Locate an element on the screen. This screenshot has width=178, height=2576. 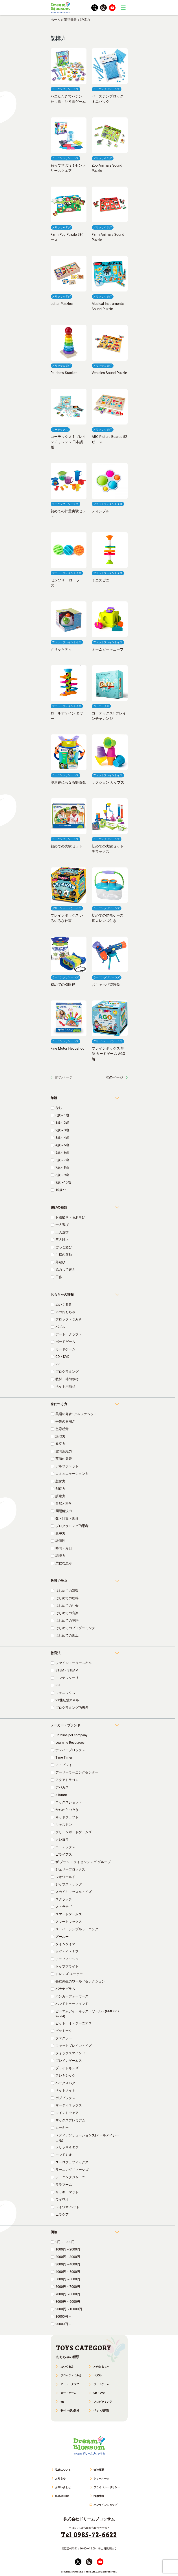
はじめての英語 is located at coordinates (67, 1621).